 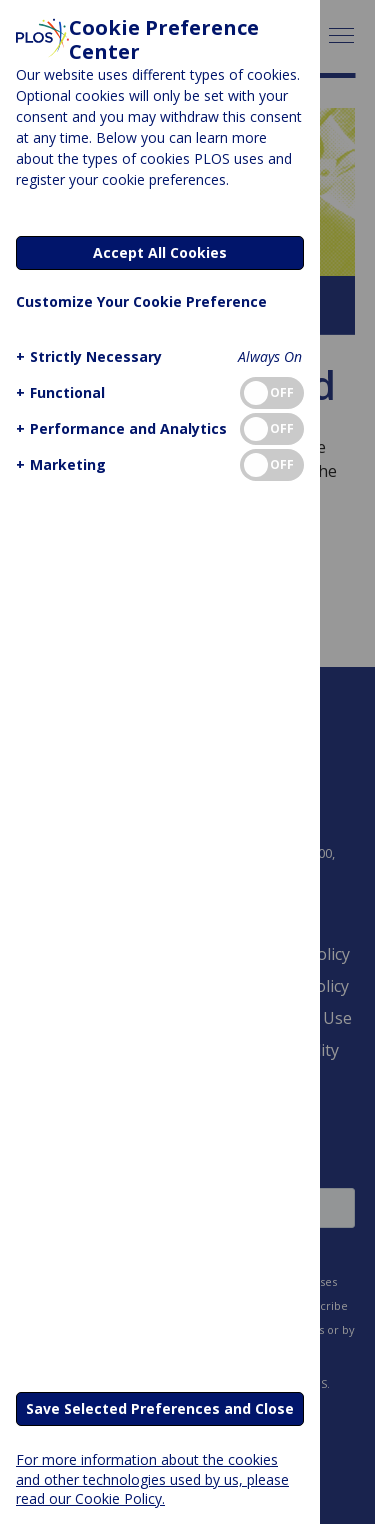 I want to click on Save Selected Preferences and Close, so click(x=160, y=1408).